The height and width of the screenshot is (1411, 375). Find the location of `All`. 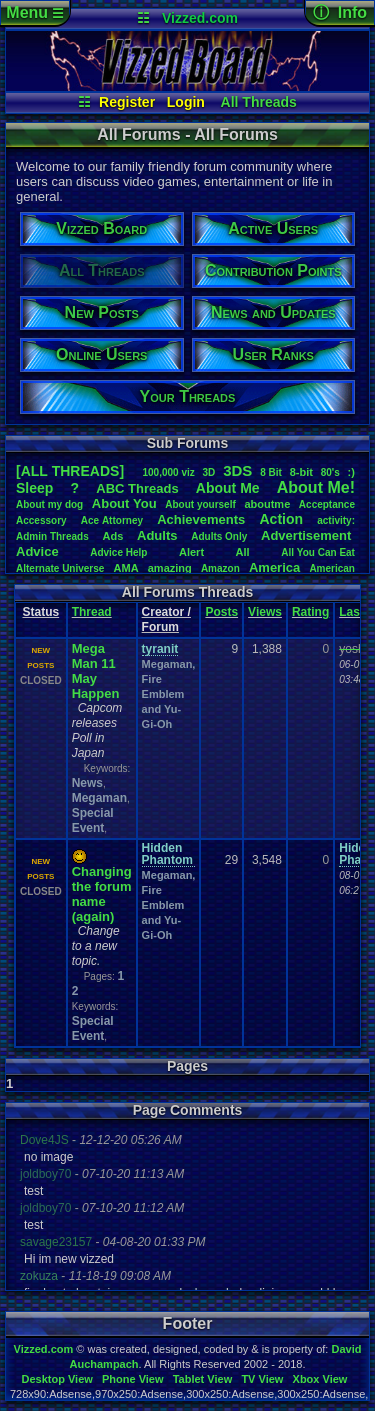

All is located at coordinates (243, 552).